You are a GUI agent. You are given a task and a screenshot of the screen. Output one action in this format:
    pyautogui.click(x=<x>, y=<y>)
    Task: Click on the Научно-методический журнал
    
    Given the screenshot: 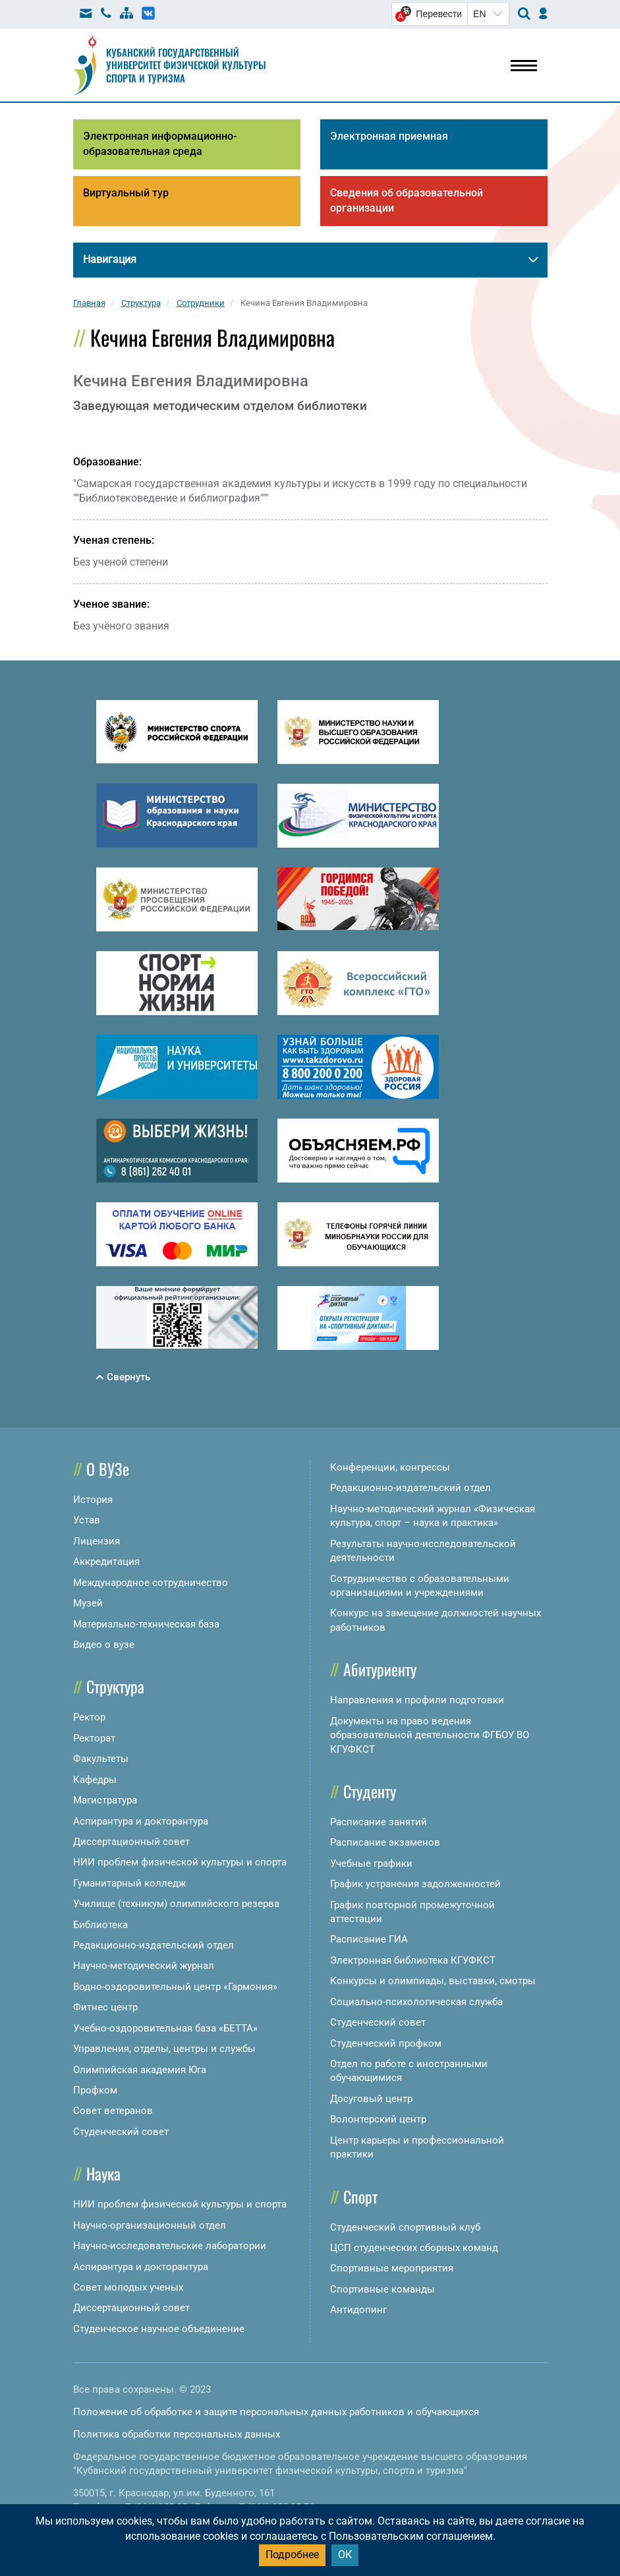 What is the action you would take?
    pyautogui.click(x=143, y=1966)
    